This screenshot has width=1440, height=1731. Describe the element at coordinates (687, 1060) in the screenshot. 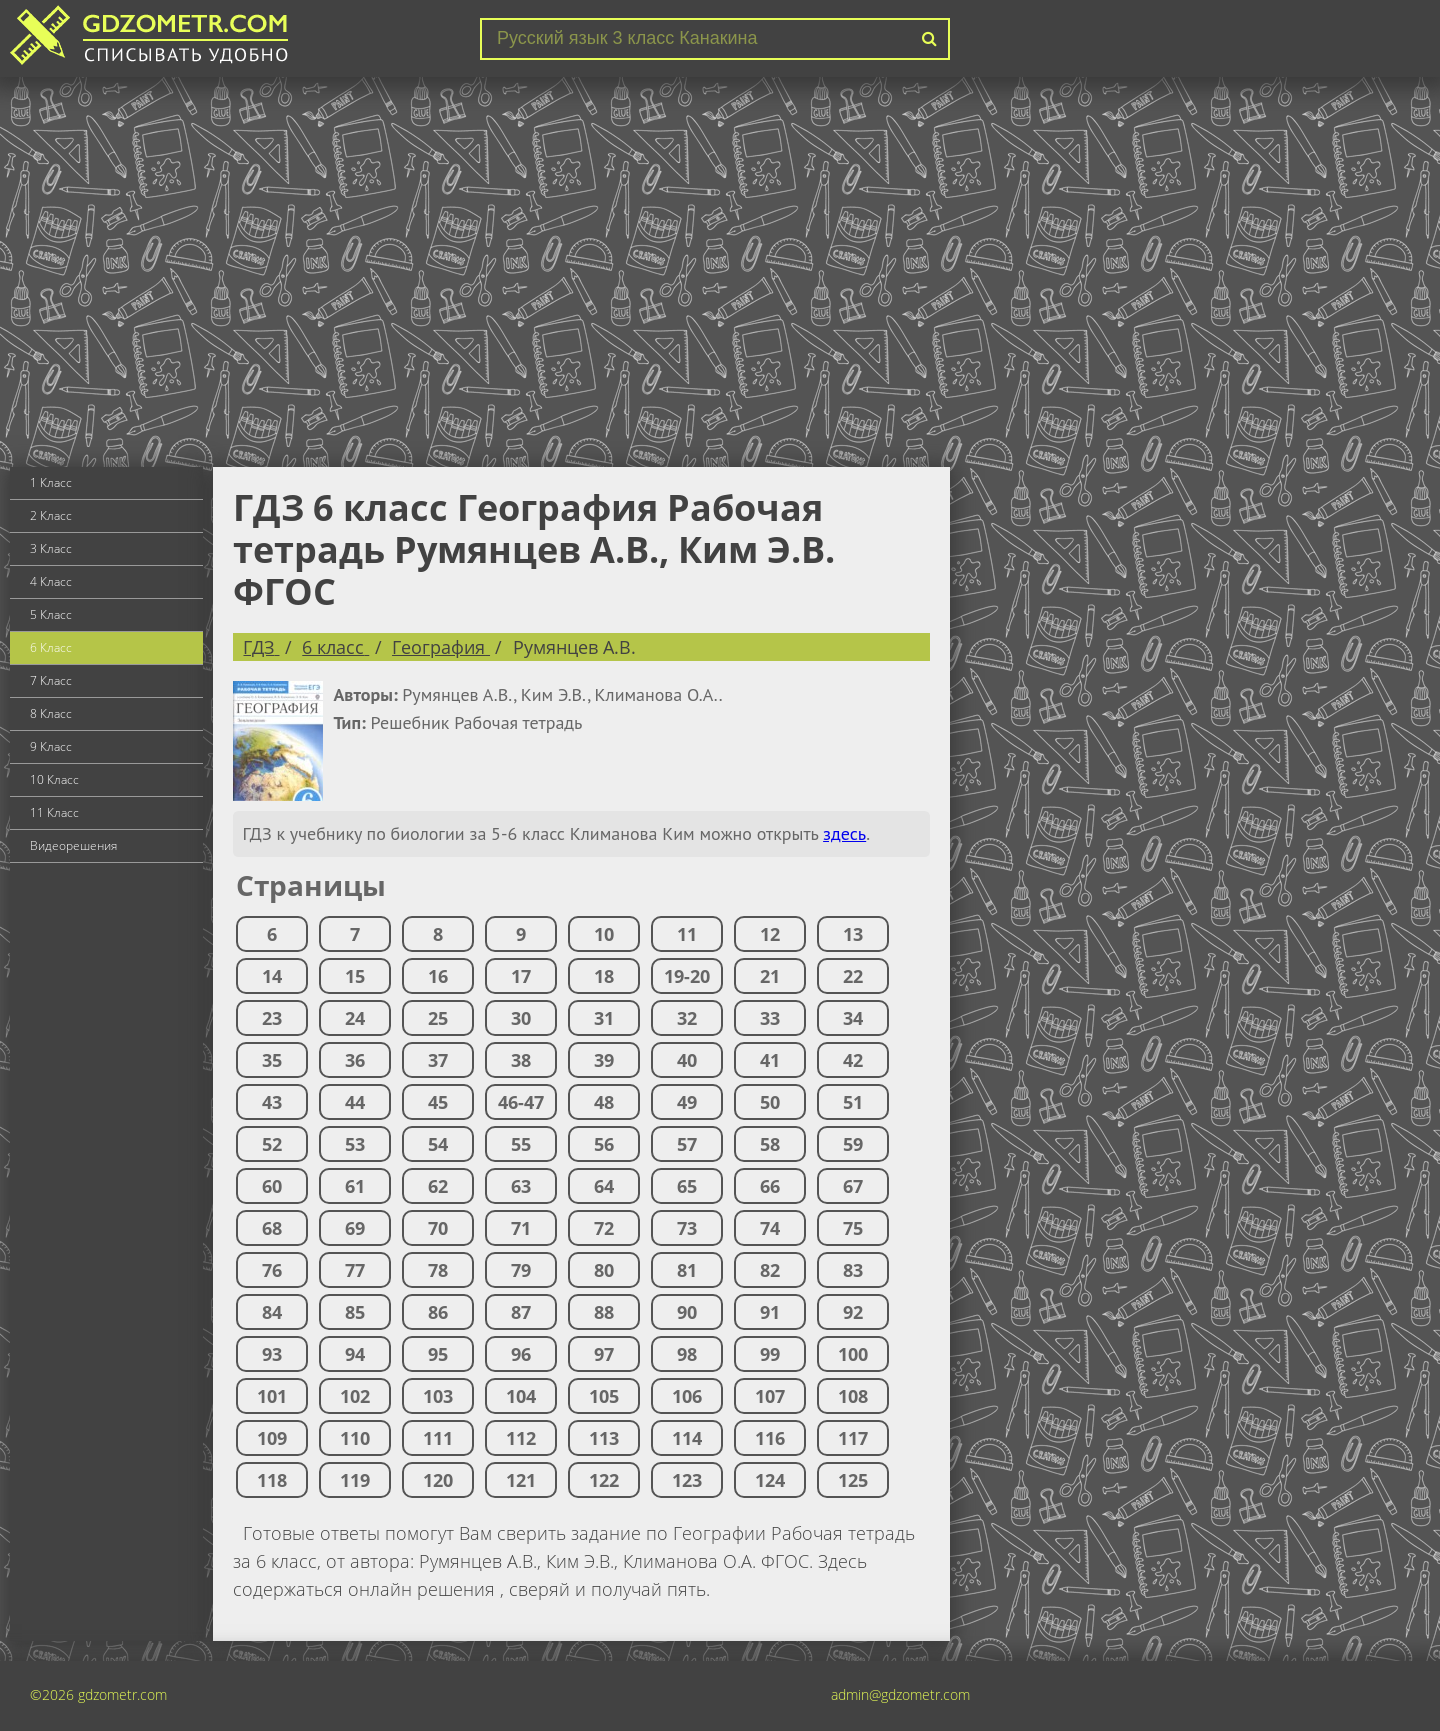

I see `40` at that location.